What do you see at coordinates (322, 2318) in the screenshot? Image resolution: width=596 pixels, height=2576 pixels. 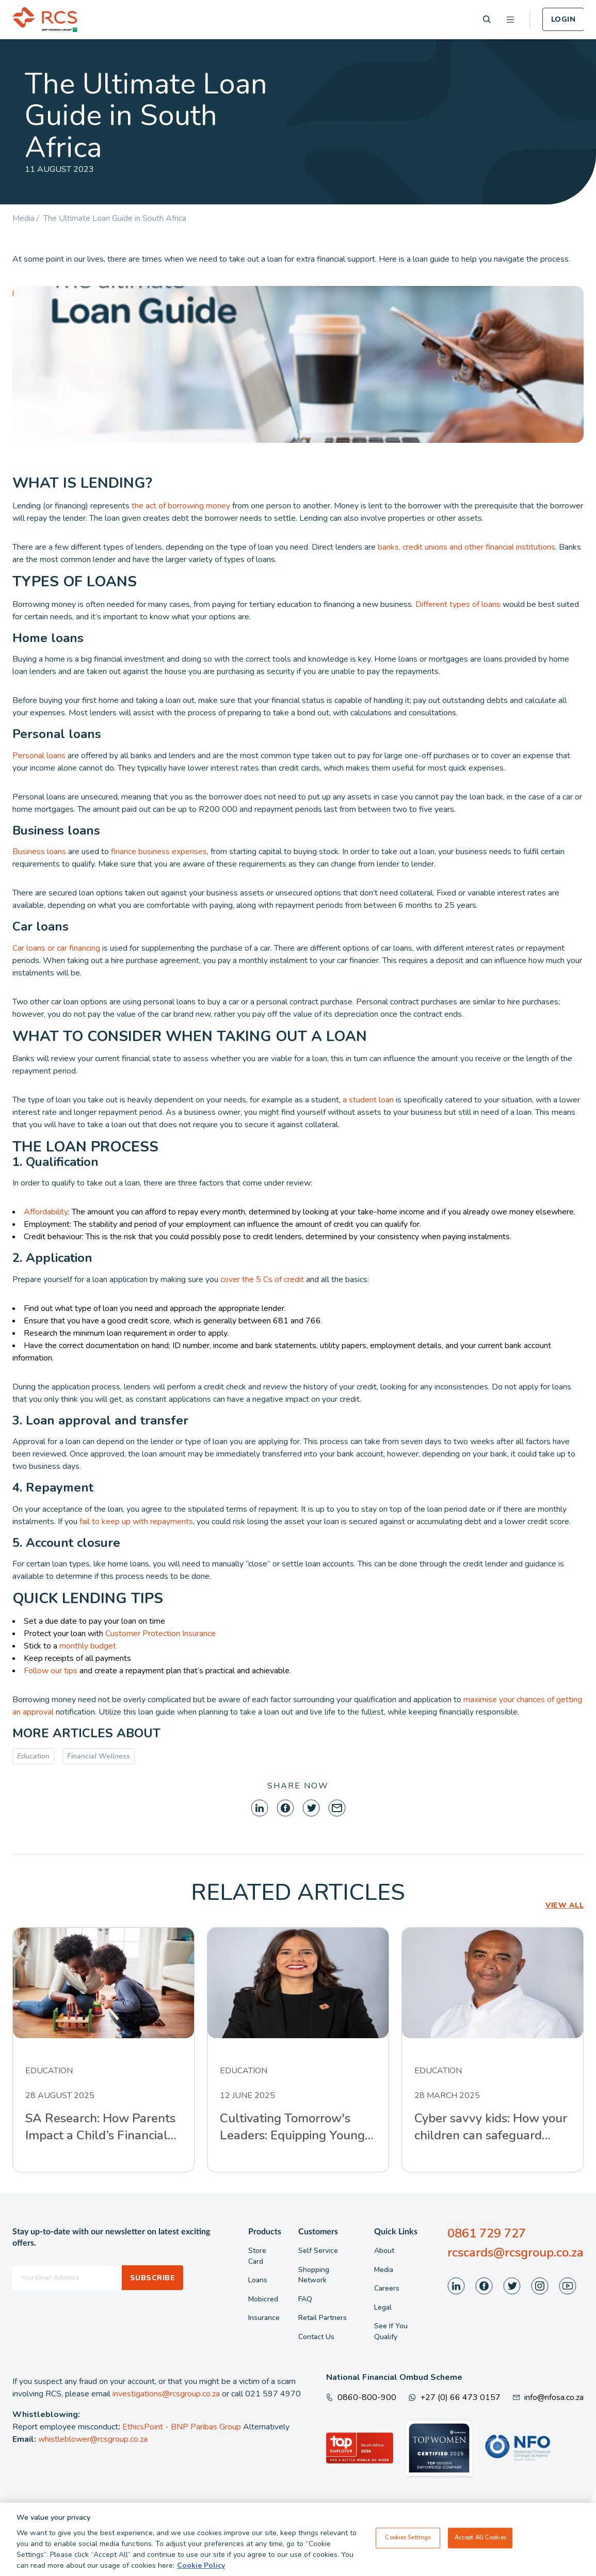 I see `Retail Partners` at bounding box center [322, 2318].